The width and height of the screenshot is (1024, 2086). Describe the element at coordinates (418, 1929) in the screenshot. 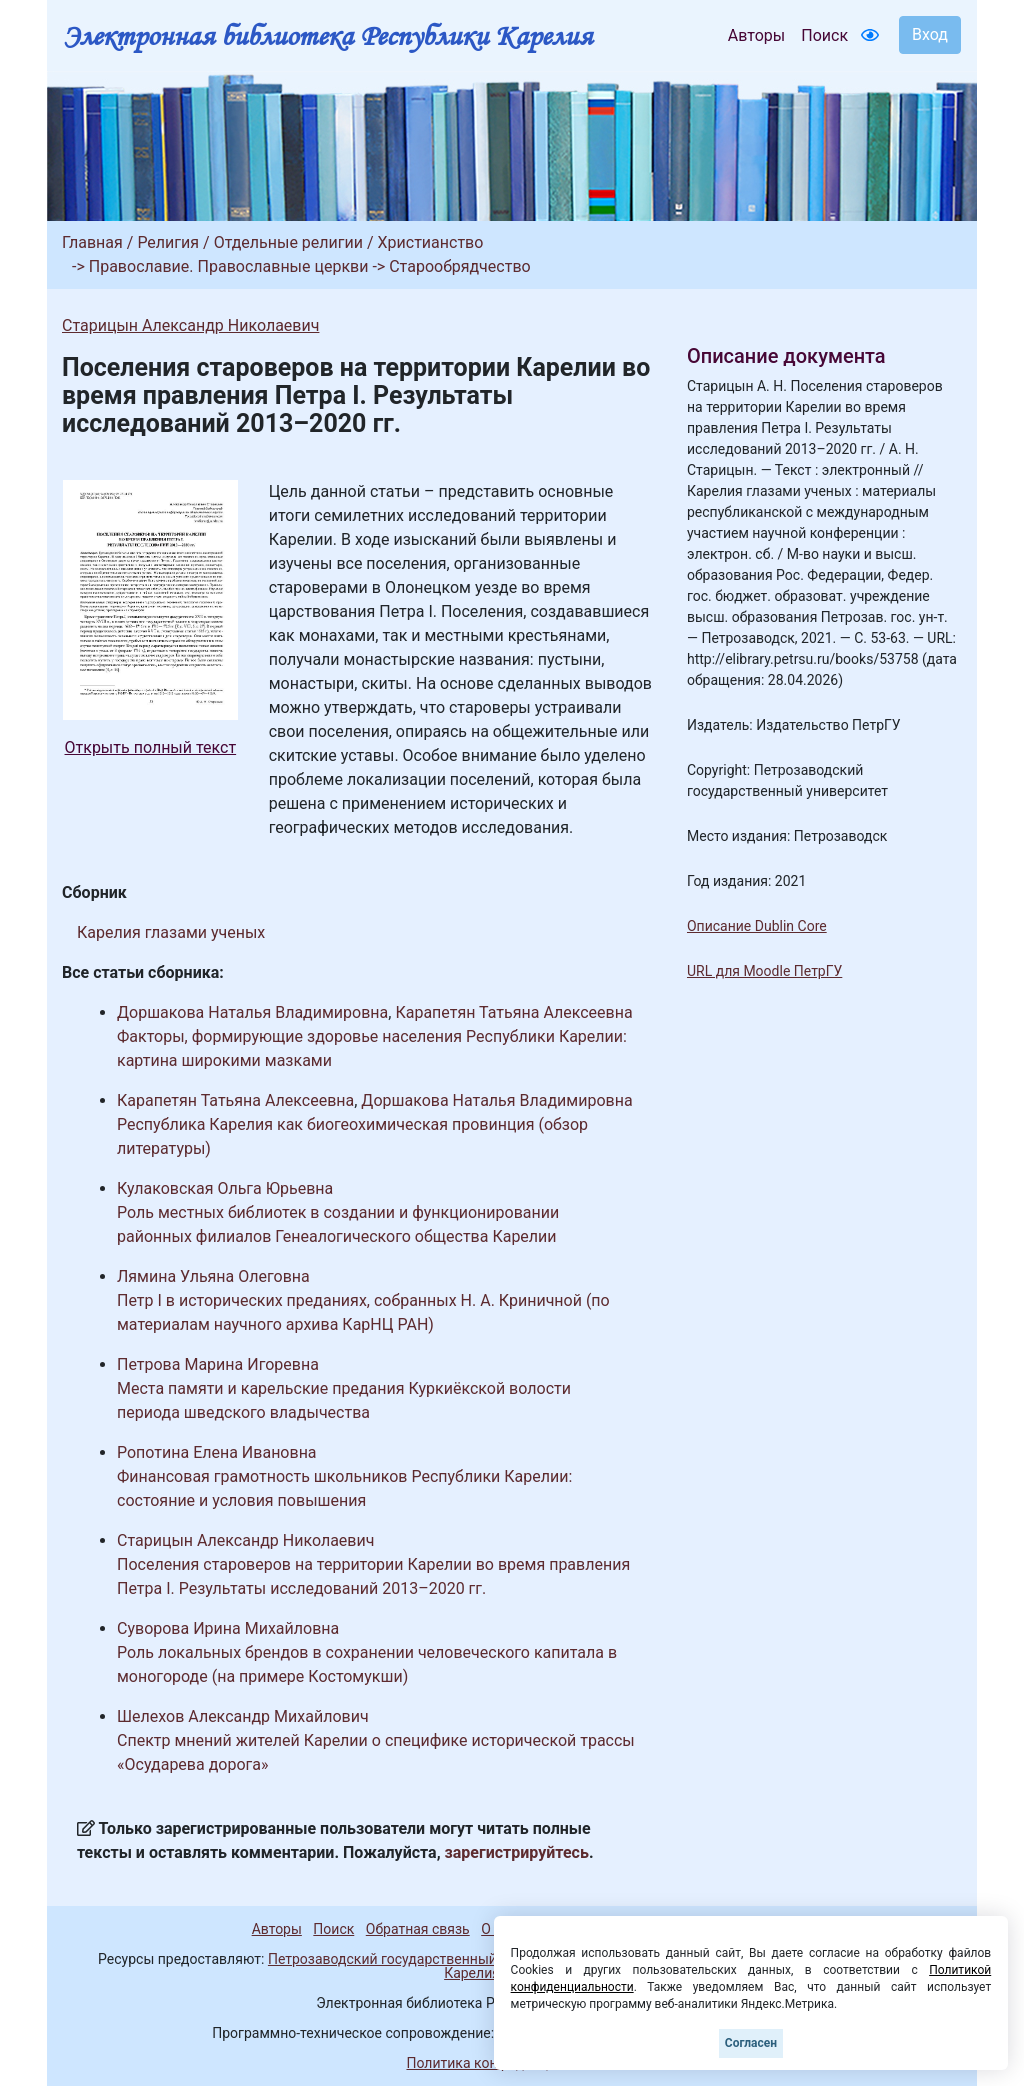

I see `Обратная связь` at that location.